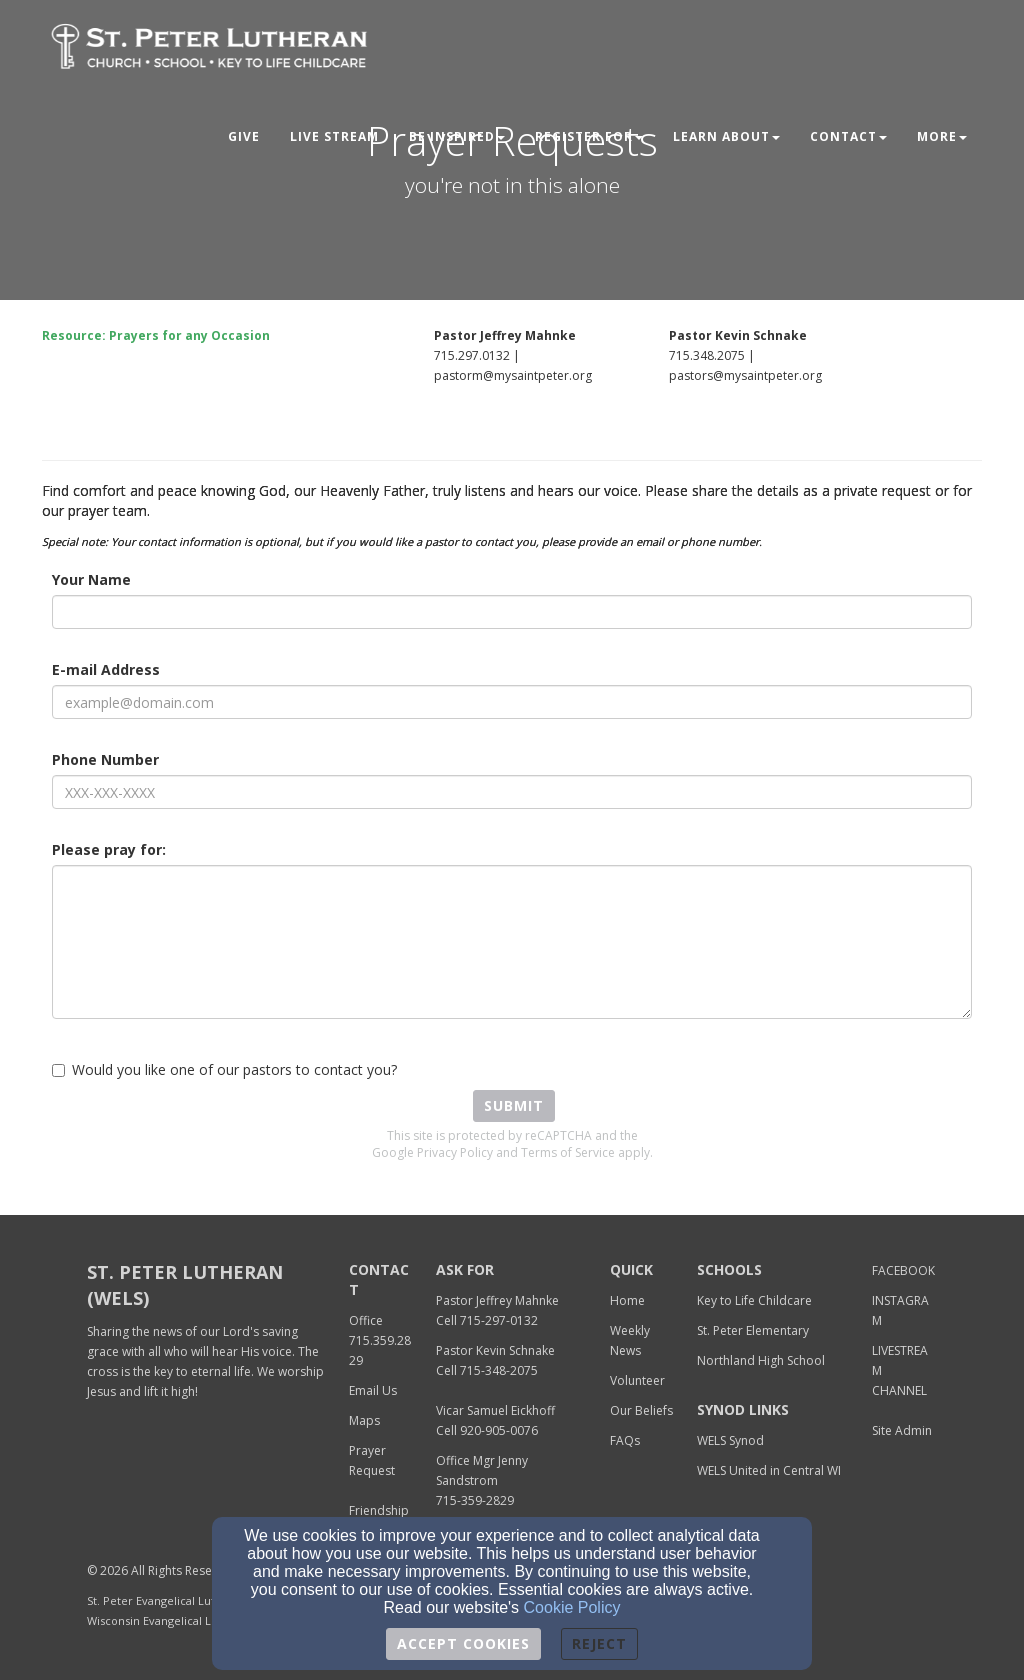 The height and width of the screenshot is (1680, 1024). What do you see at coordinates (373, 1389) in the screenshot?
I see `[Email Us]` at bounding box center [373, 1389].